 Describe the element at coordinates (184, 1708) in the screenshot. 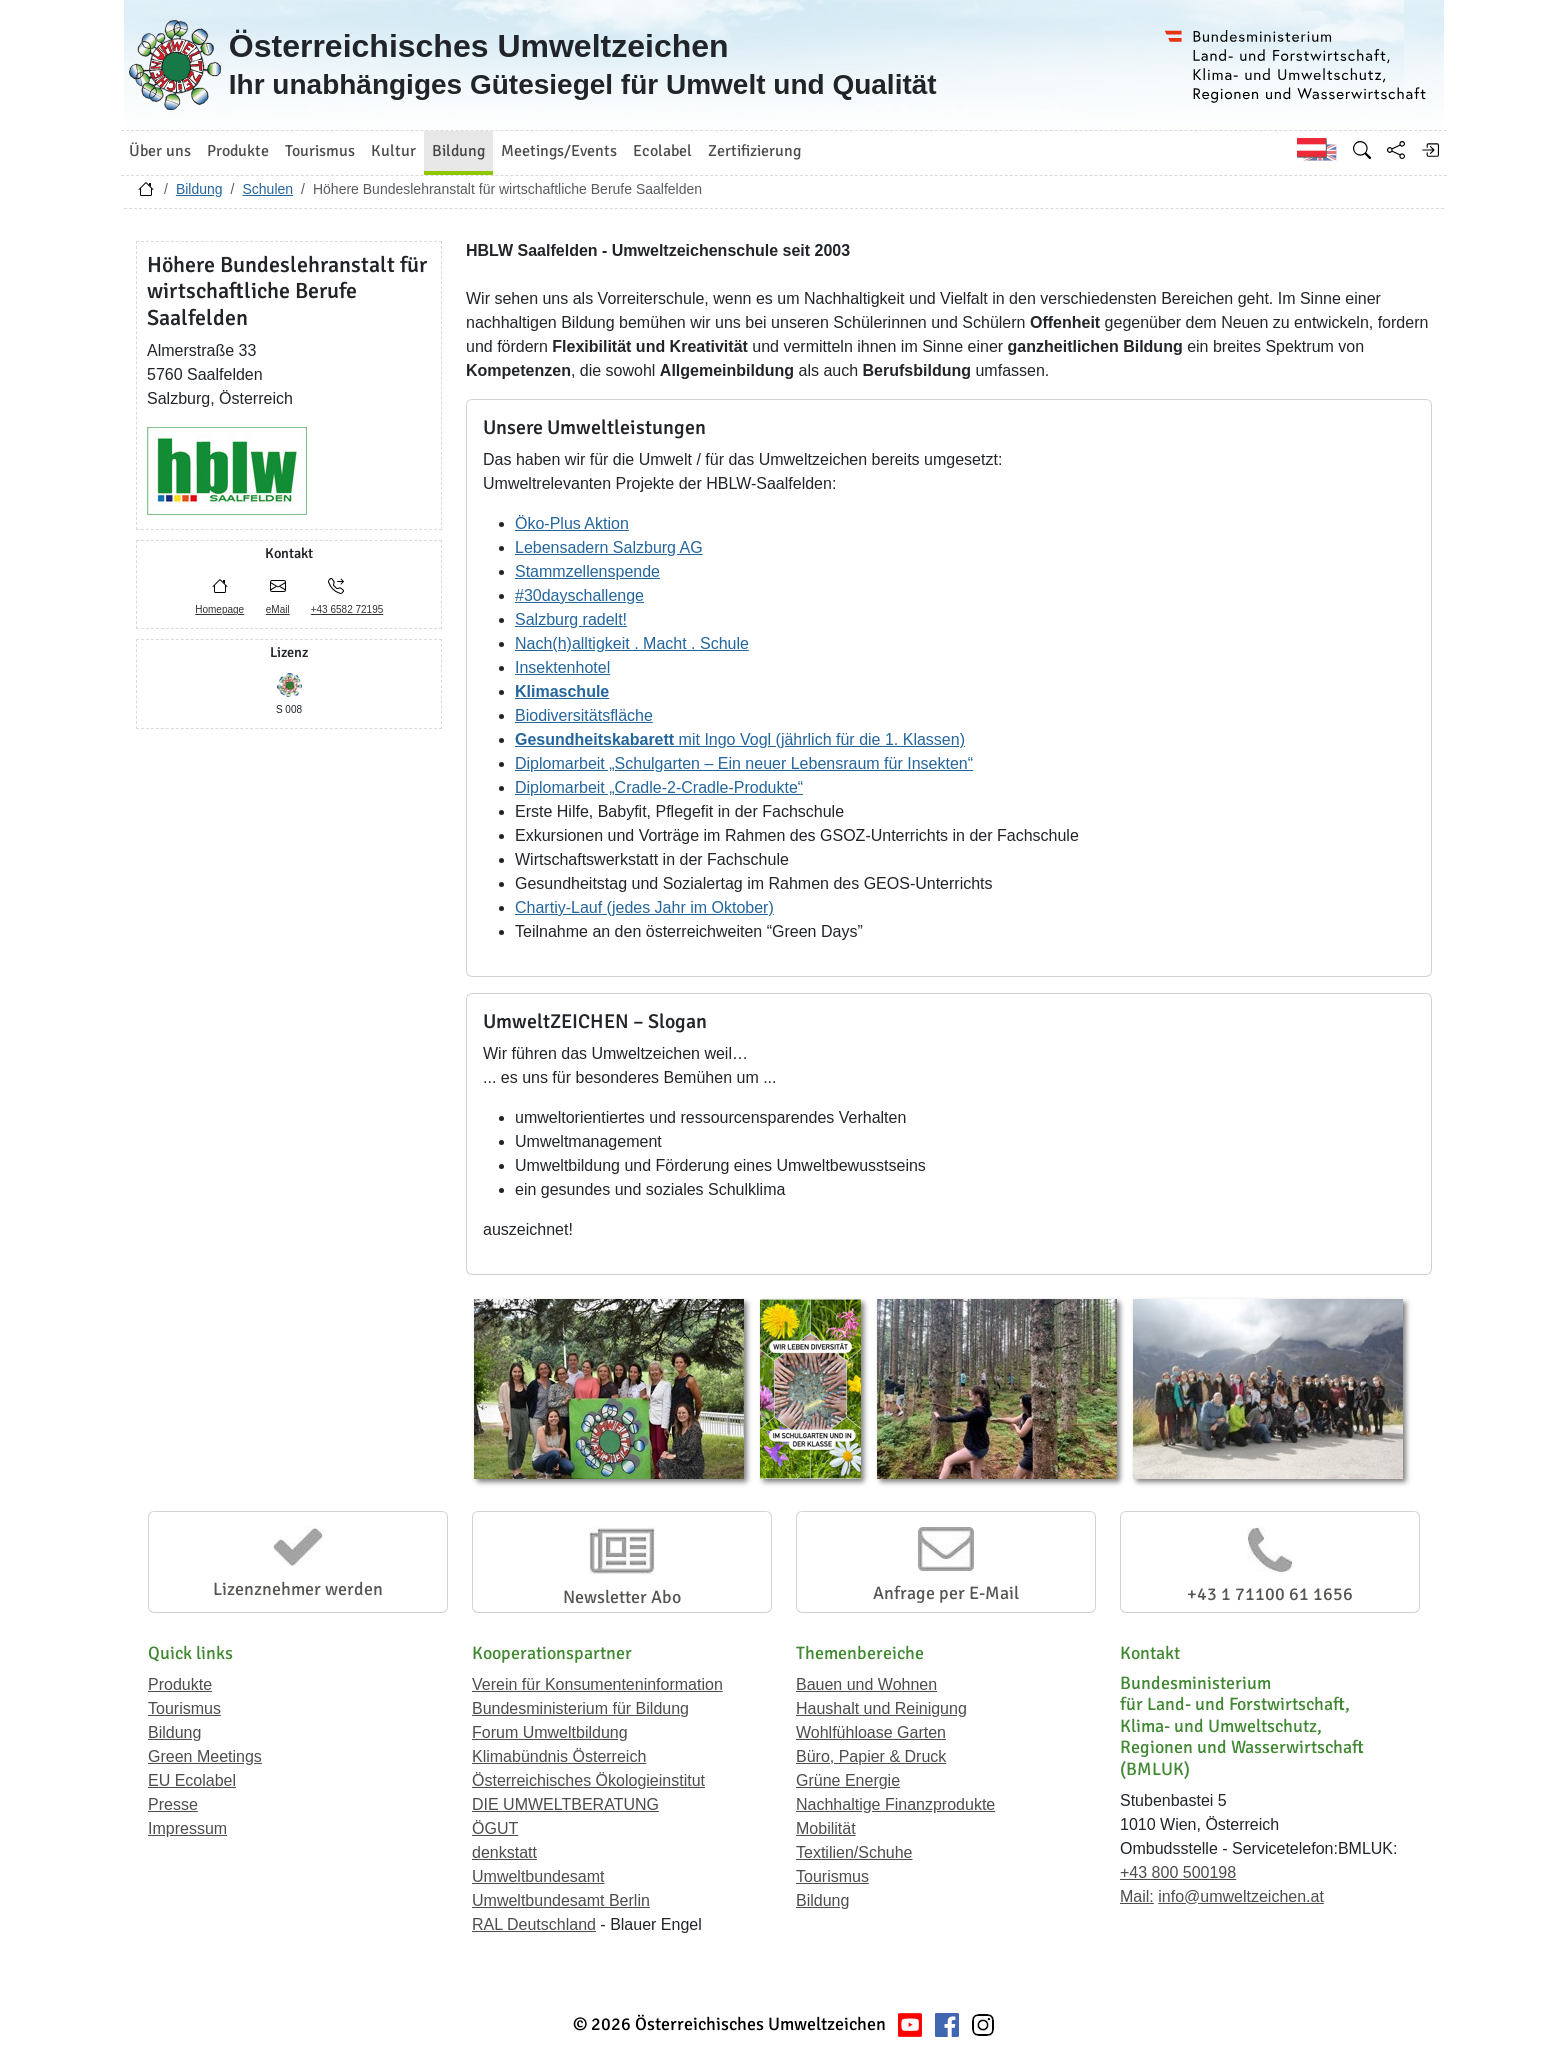

I see `Tourismus` at that location.